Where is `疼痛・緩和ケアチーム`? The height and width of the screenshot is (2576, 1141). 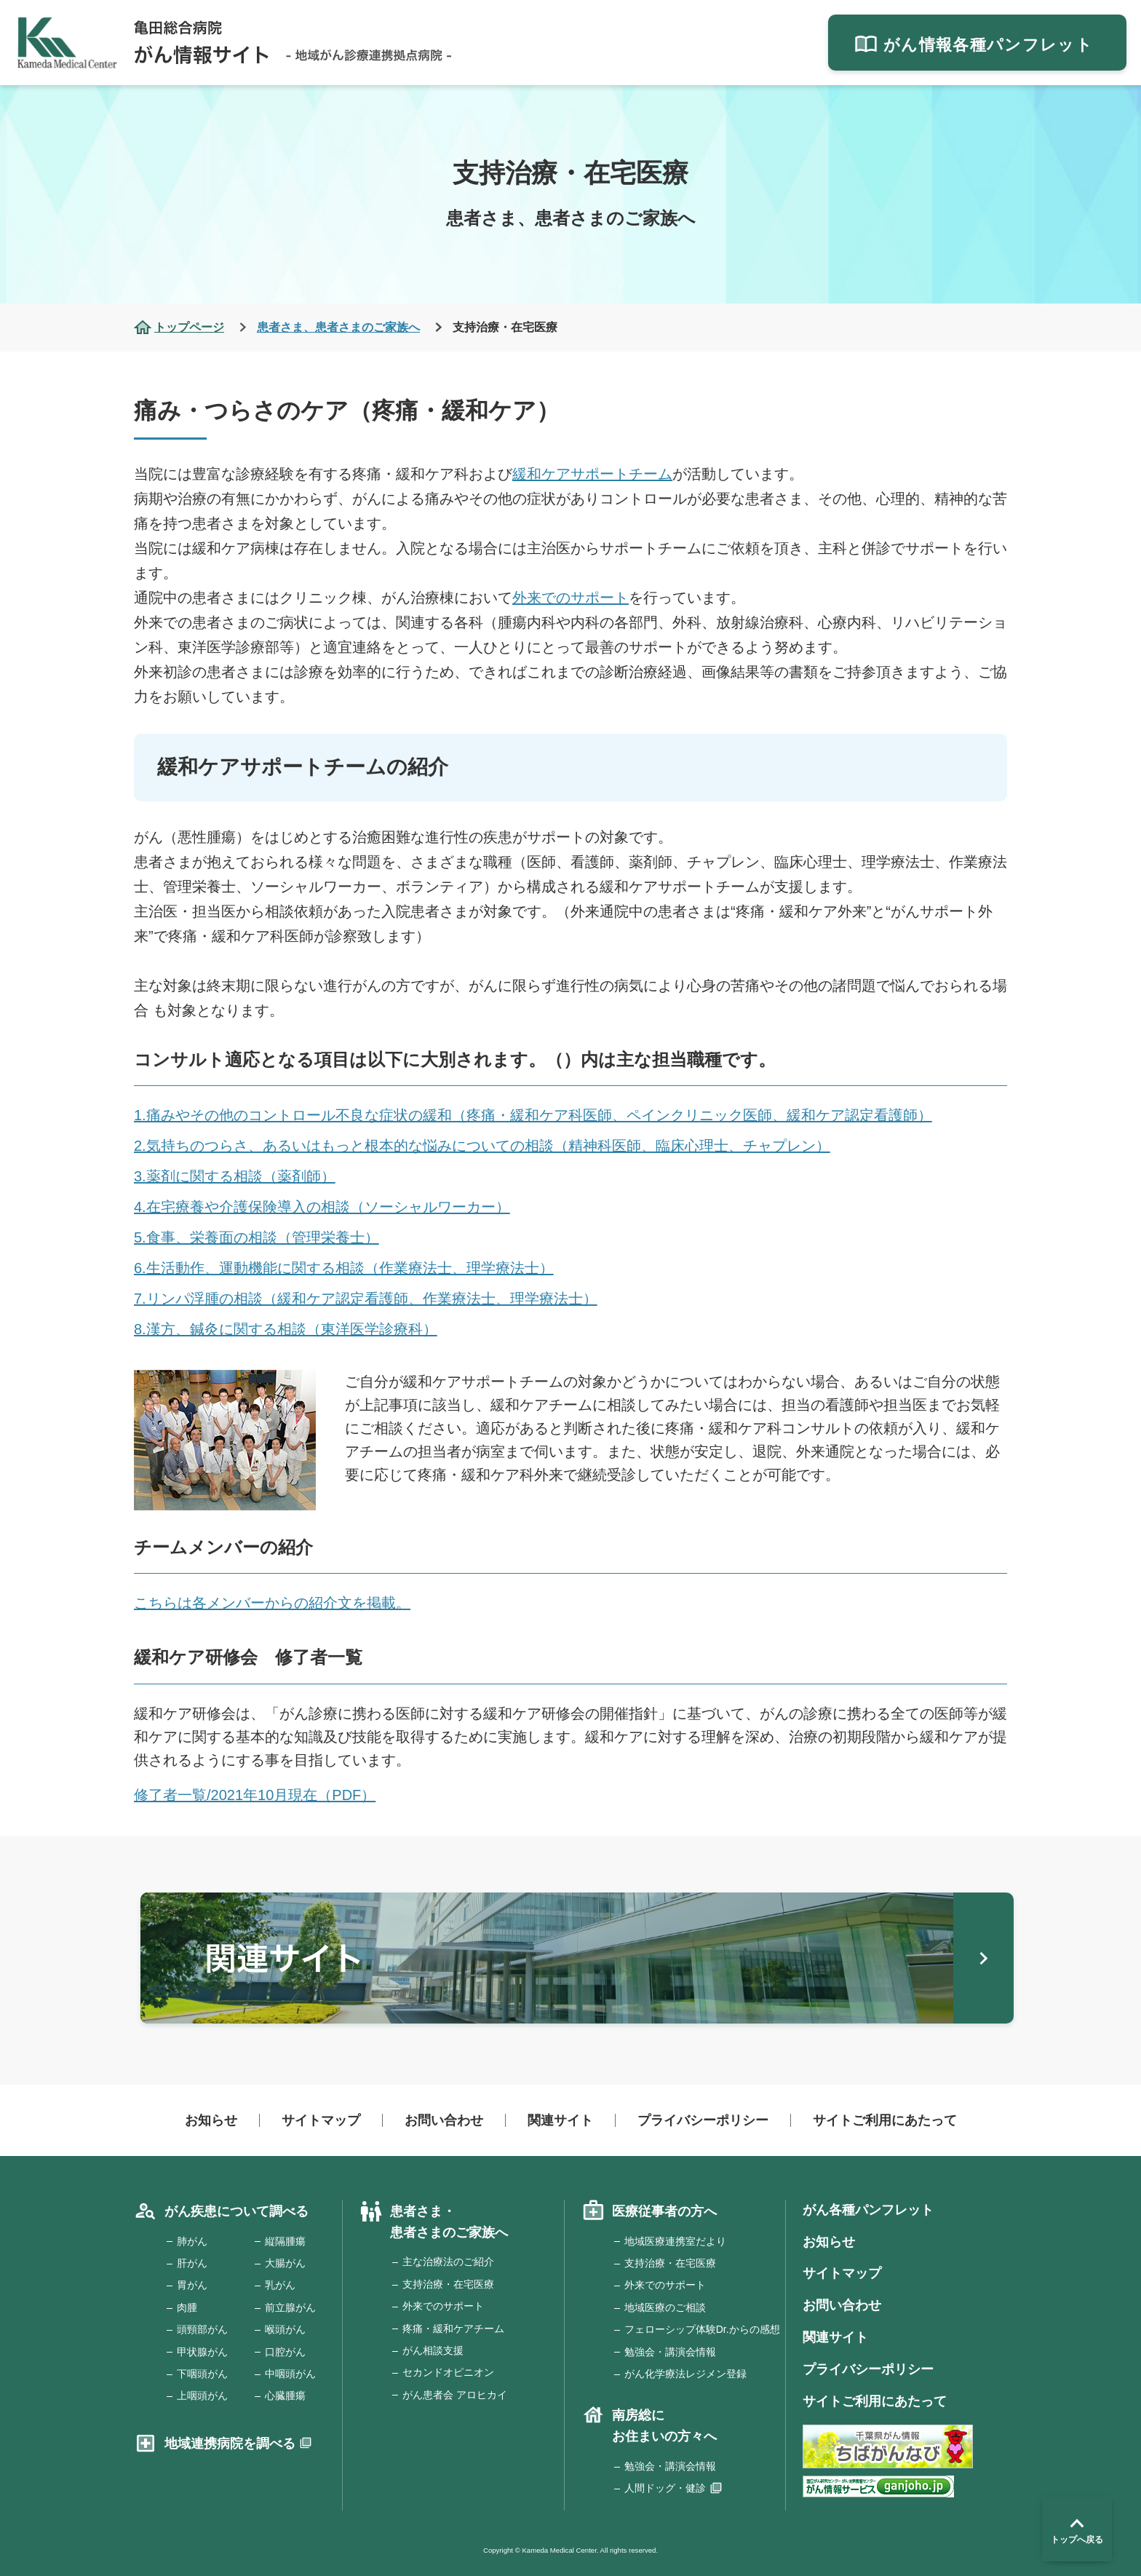
疼痛・緩和ケアチーム is located at coordinates (453, 2328).